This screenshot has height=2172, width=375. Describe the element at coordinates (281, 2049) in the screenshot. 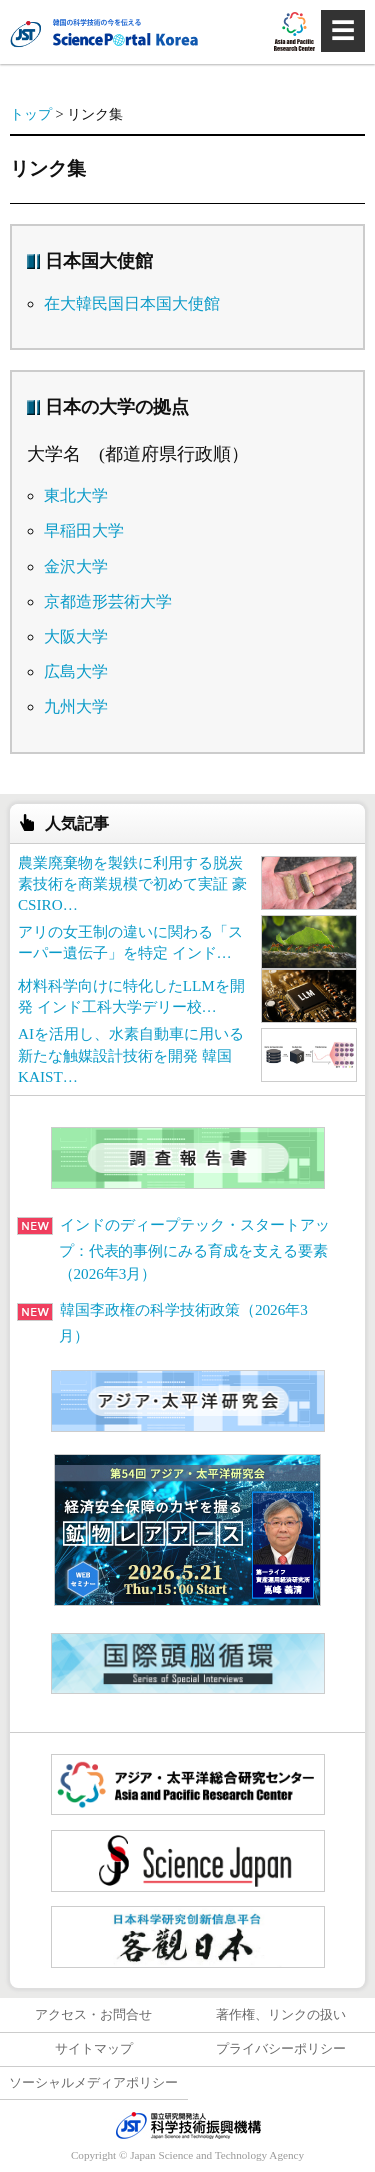

I see `プライバシーポリシー` at that location.